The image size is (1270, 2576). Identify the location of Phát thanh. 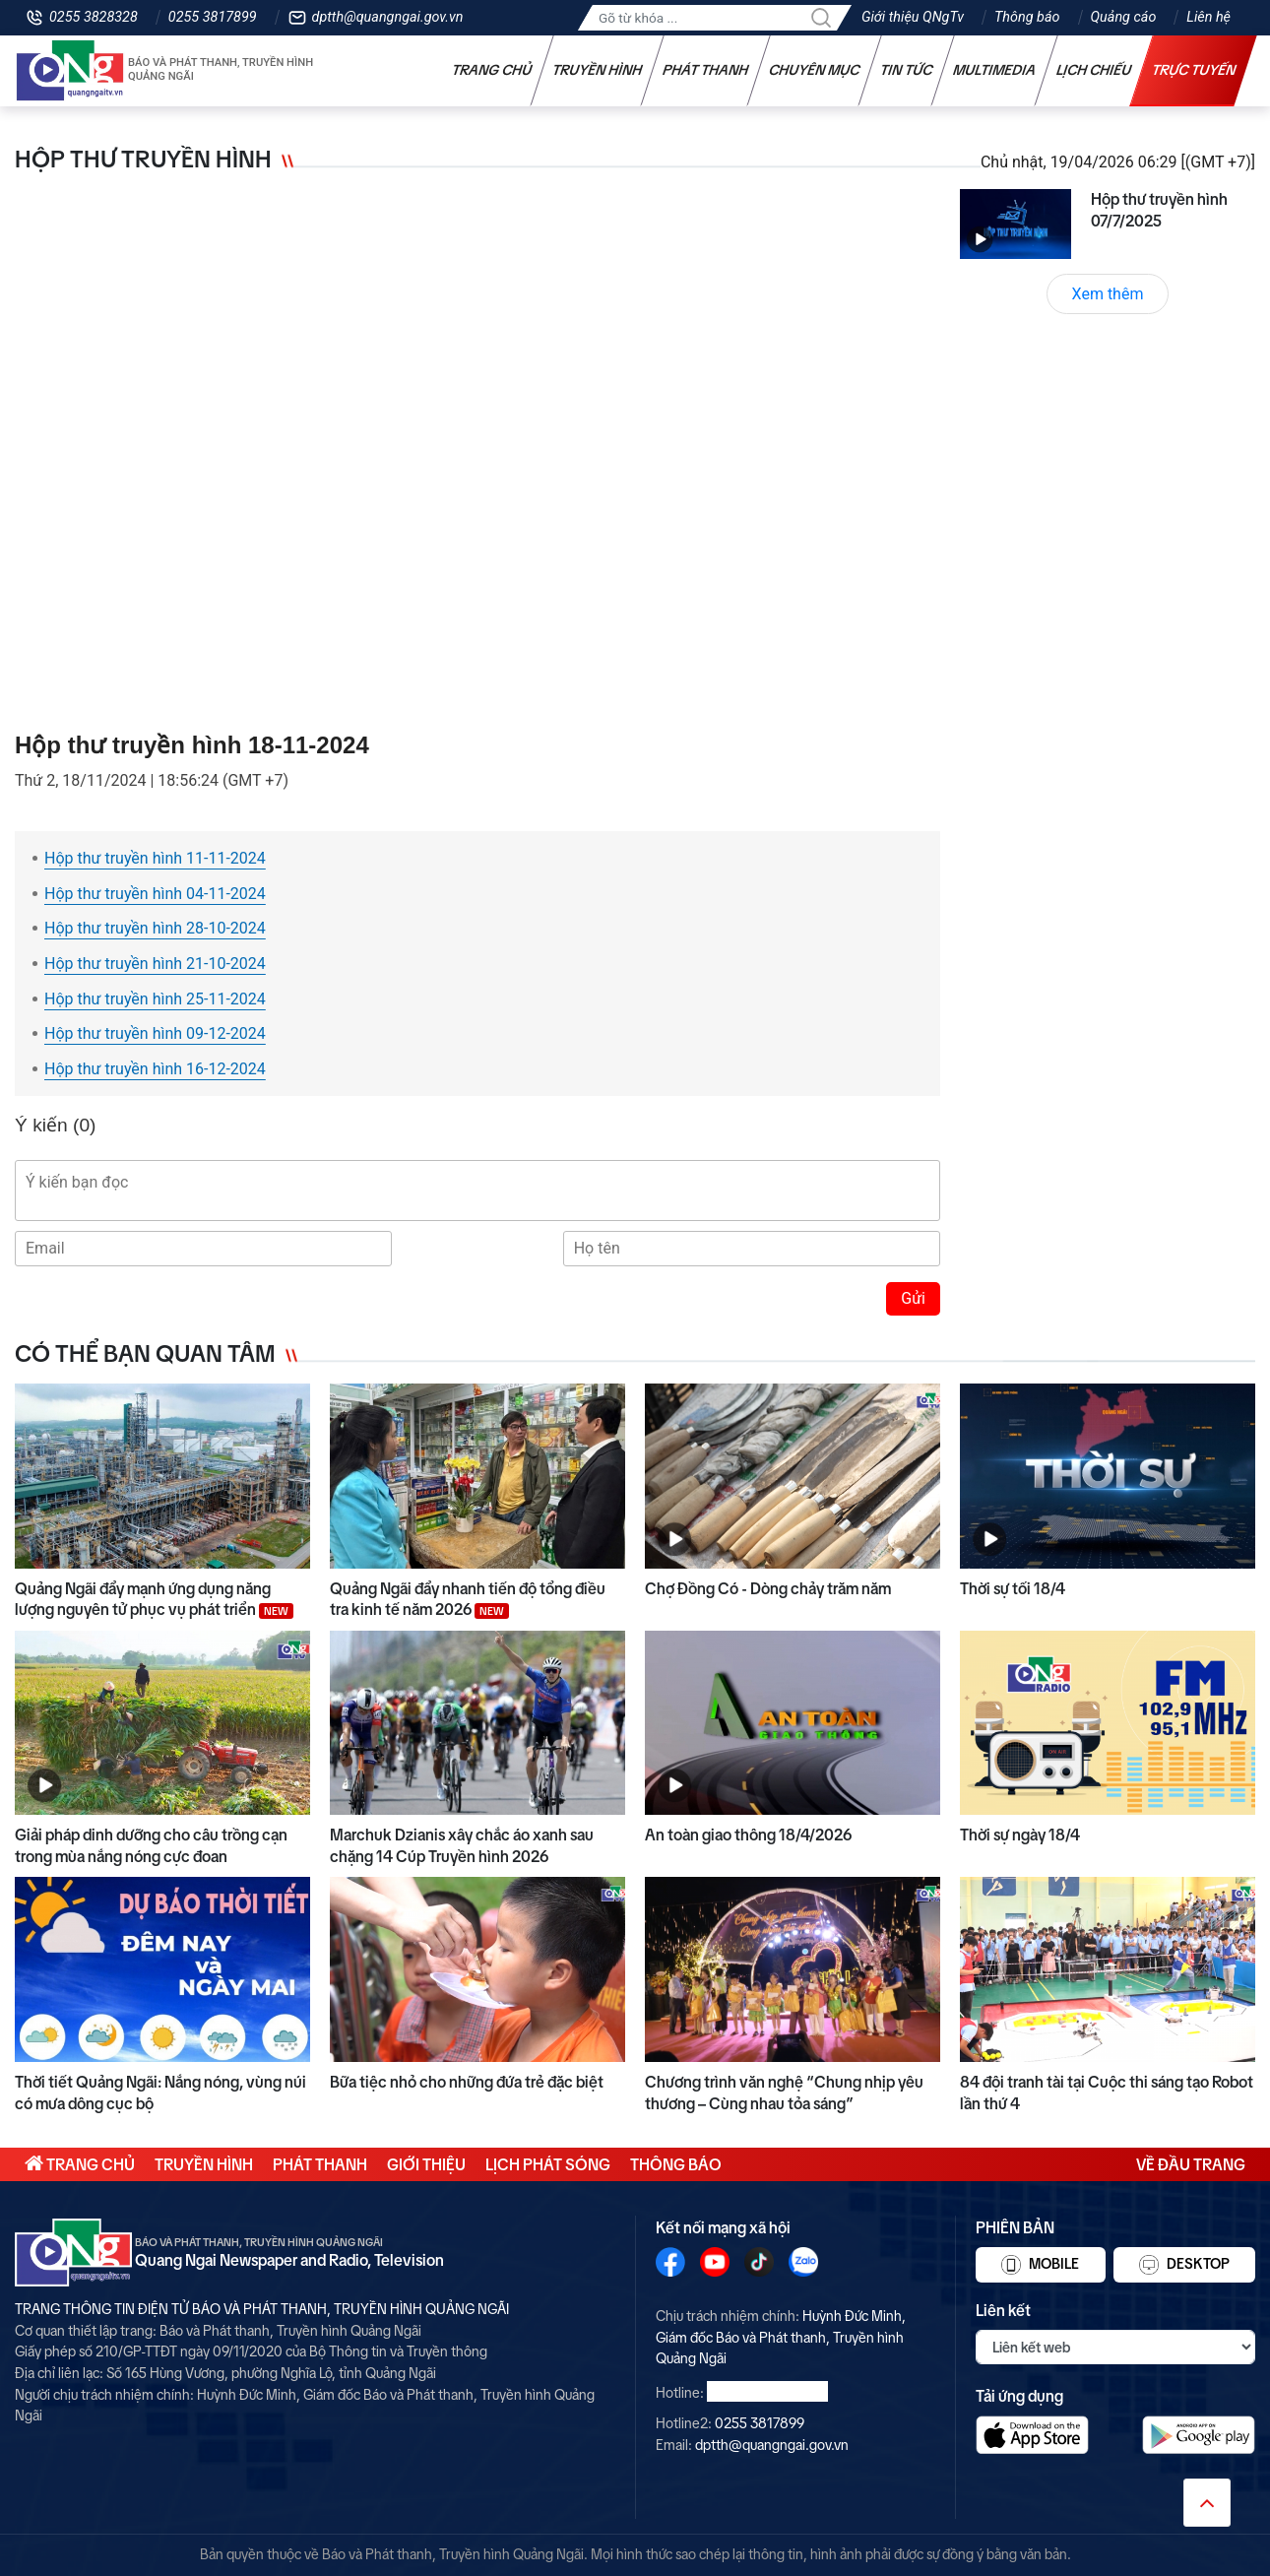
(706, 70).